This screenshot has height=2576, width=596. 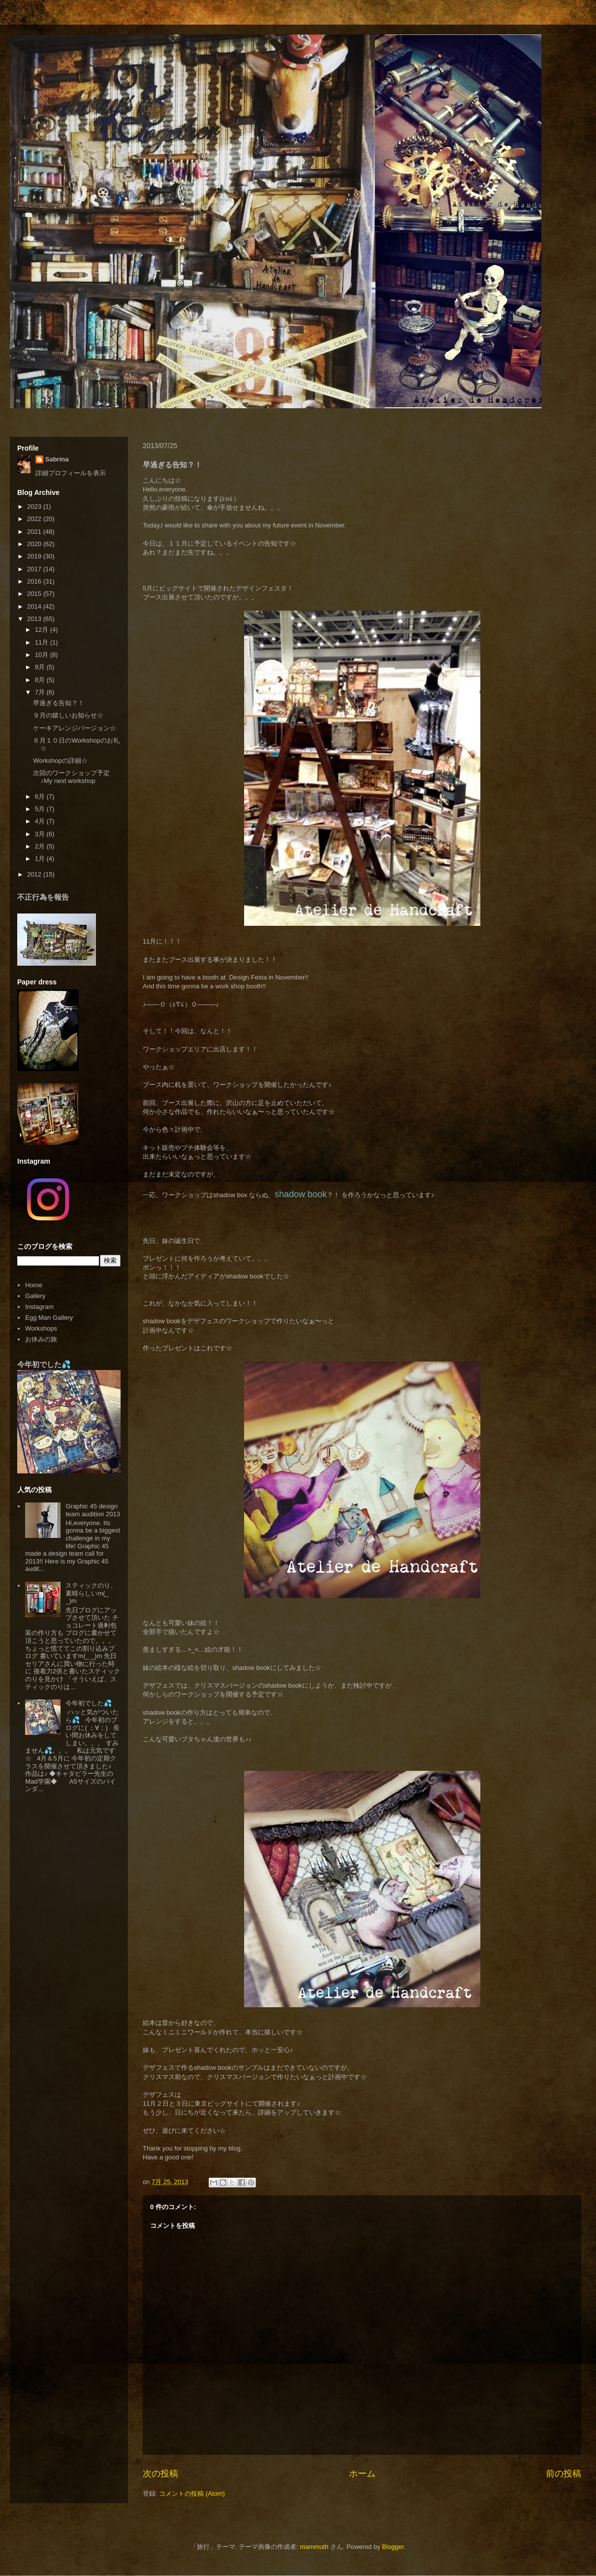 What do you see at coordinates (41, 809) in the screenshot?
I see `5月` at bounding box center [41, 809].